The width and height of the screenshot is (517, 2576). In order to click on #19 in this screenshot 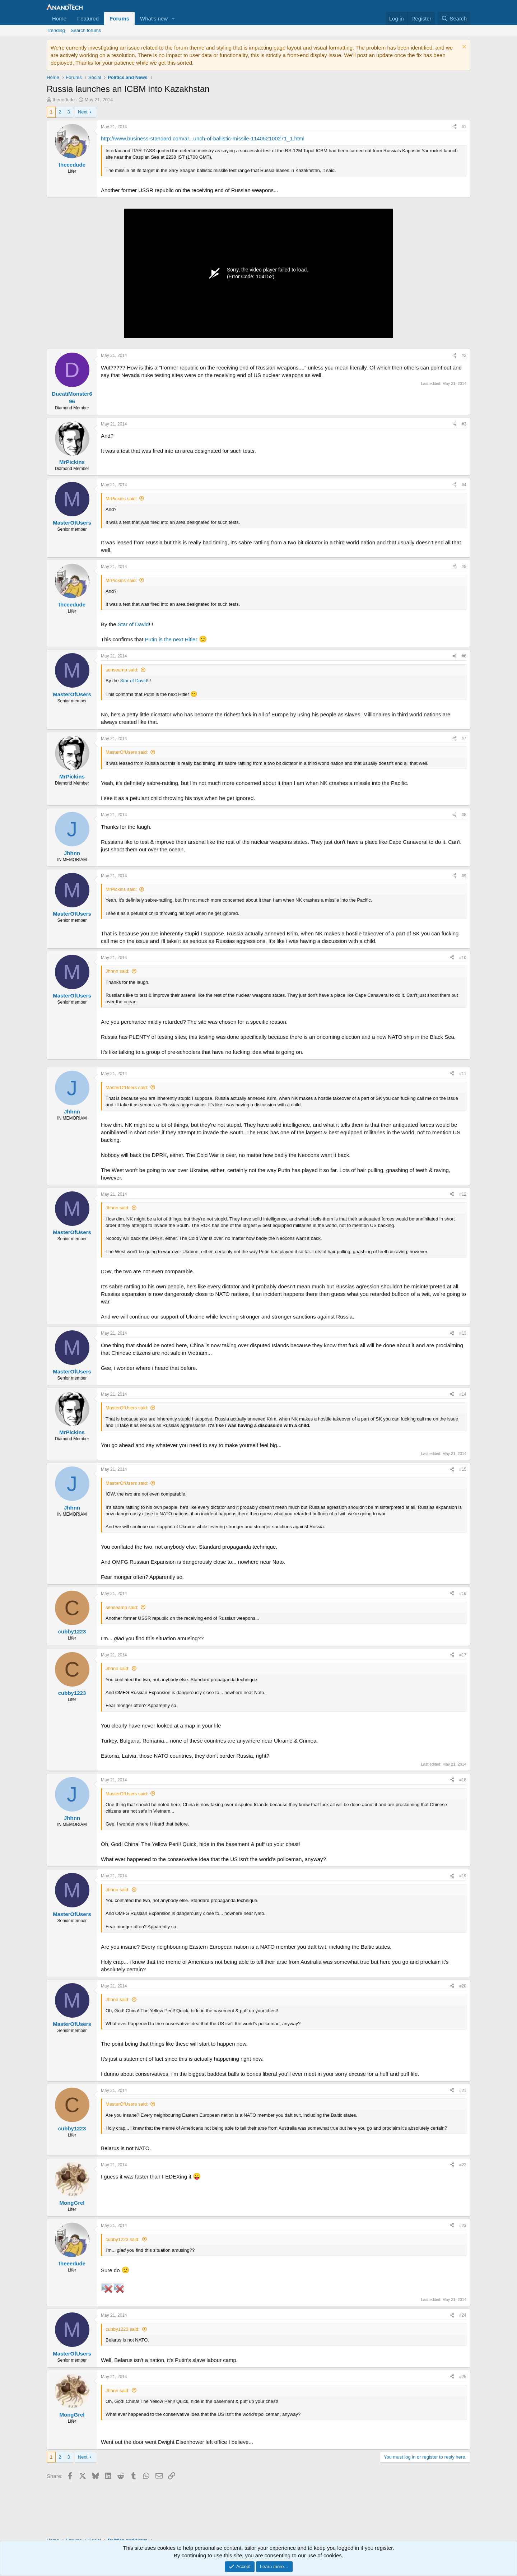, I will do `click(462, 1875)`.